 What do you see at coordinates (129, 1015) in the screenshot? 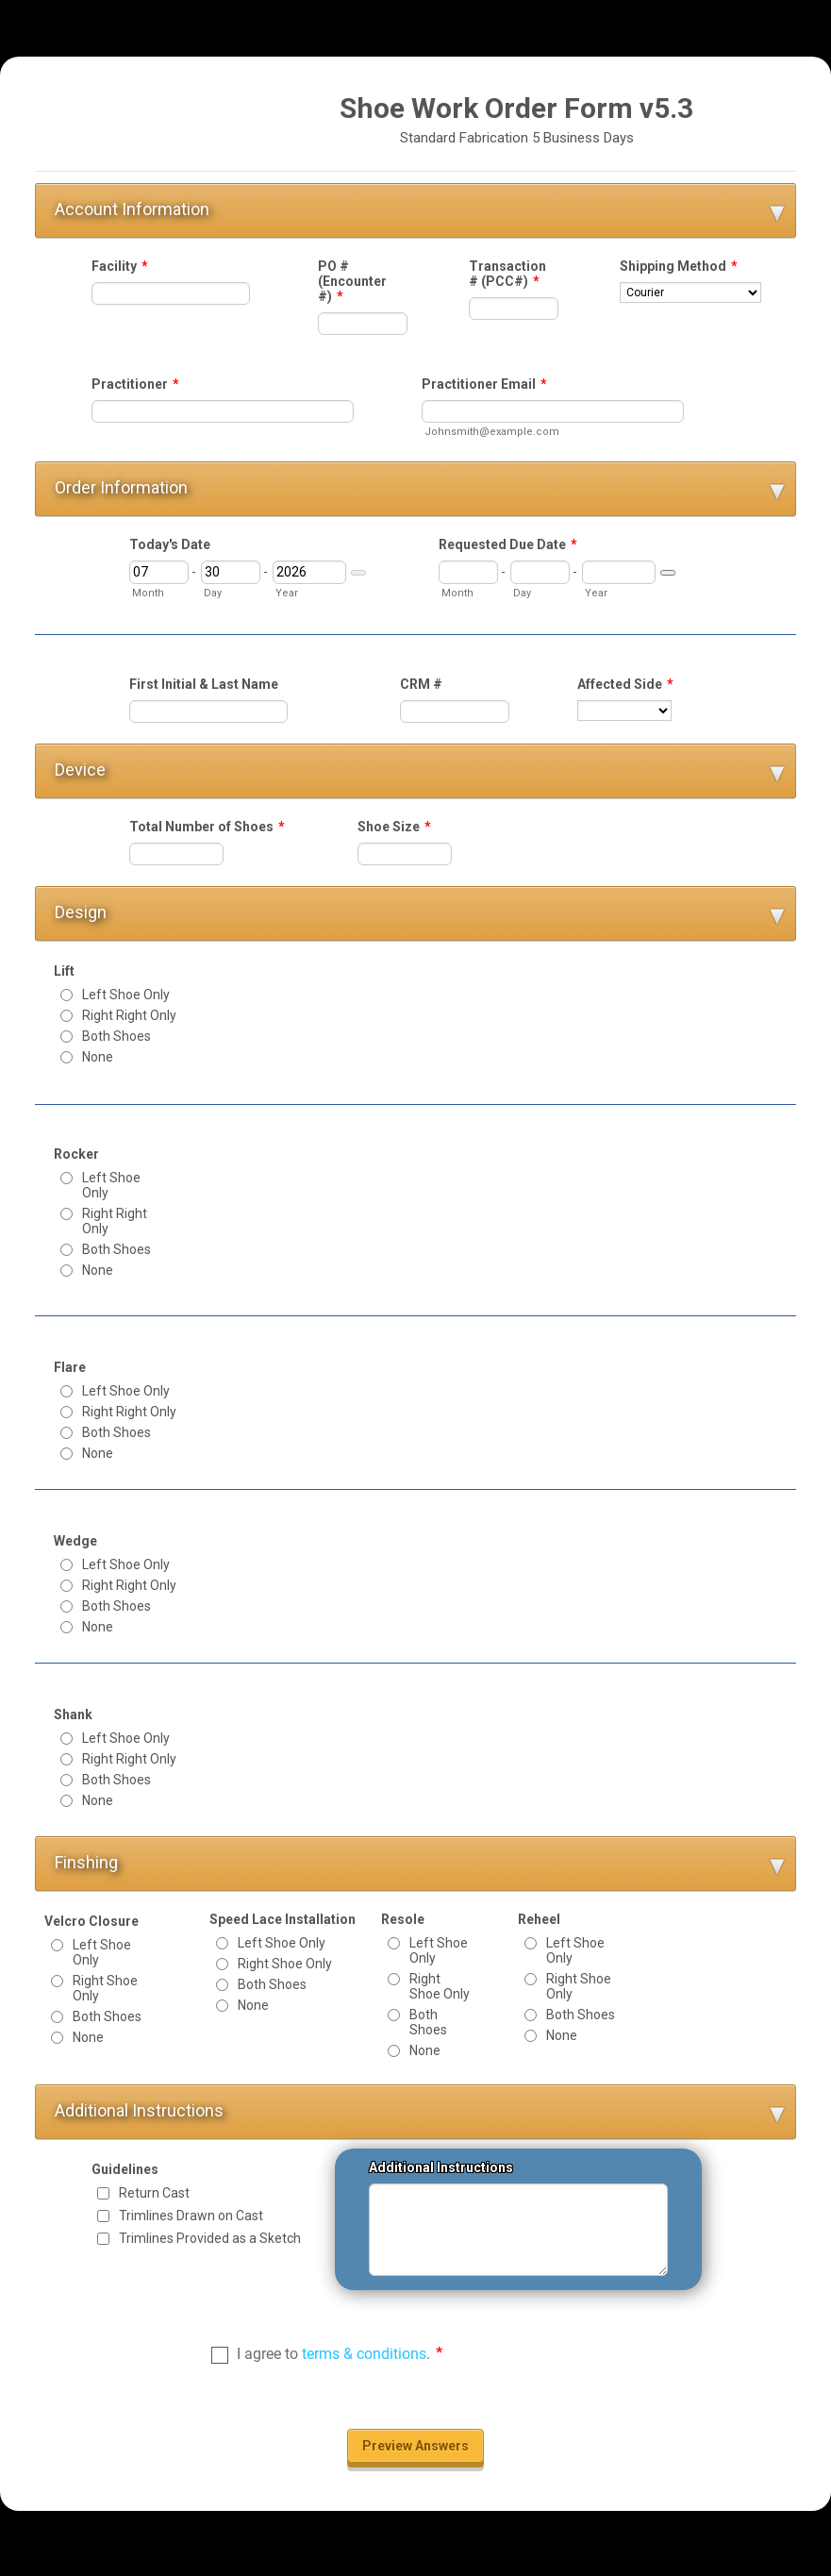
I see `Right Right Only` at bounding box center [129, 1015].